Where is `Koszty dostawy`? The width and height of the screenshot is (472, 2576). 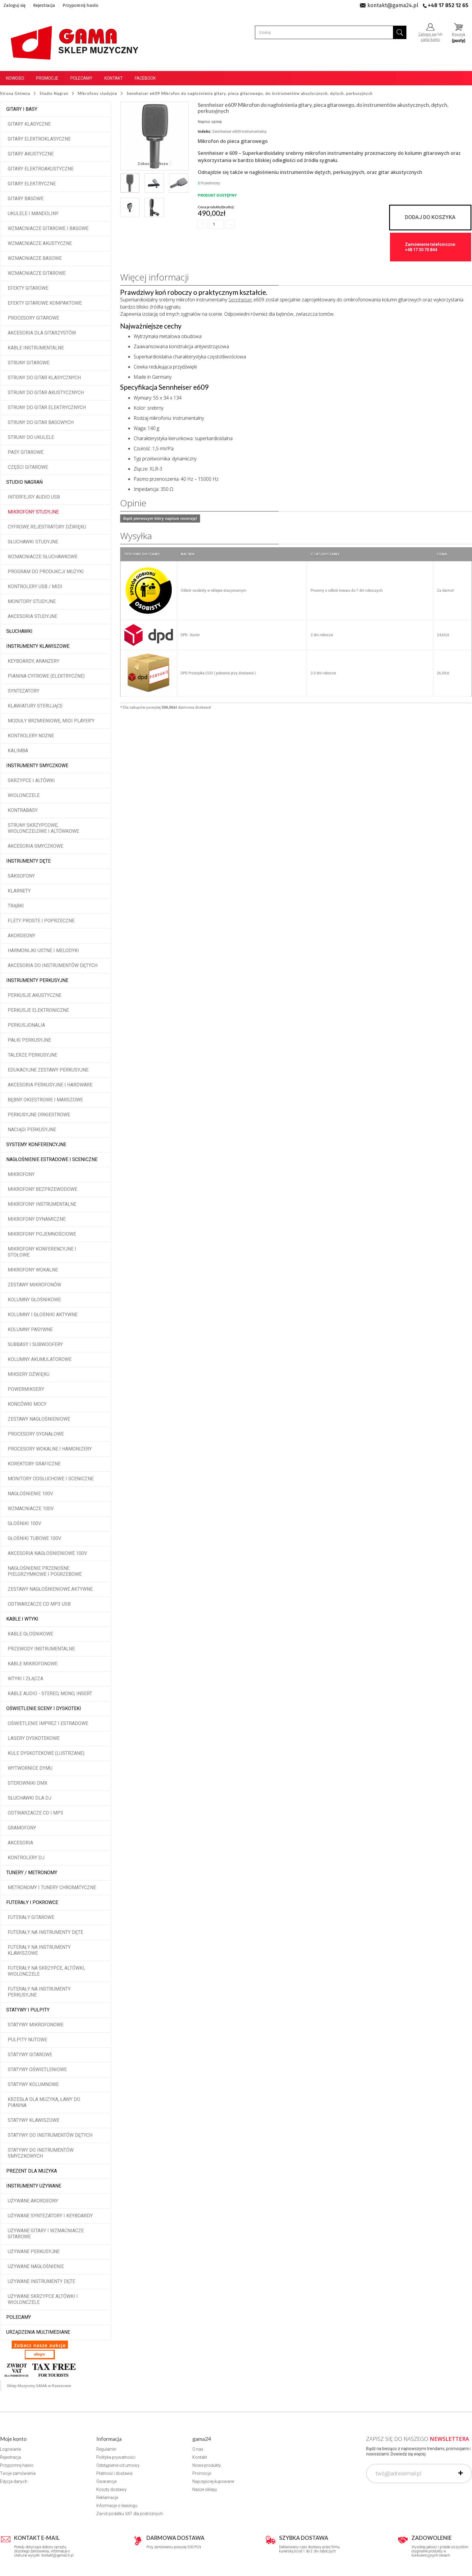
Koszty dostawy is located at coordinates (111, 2489).